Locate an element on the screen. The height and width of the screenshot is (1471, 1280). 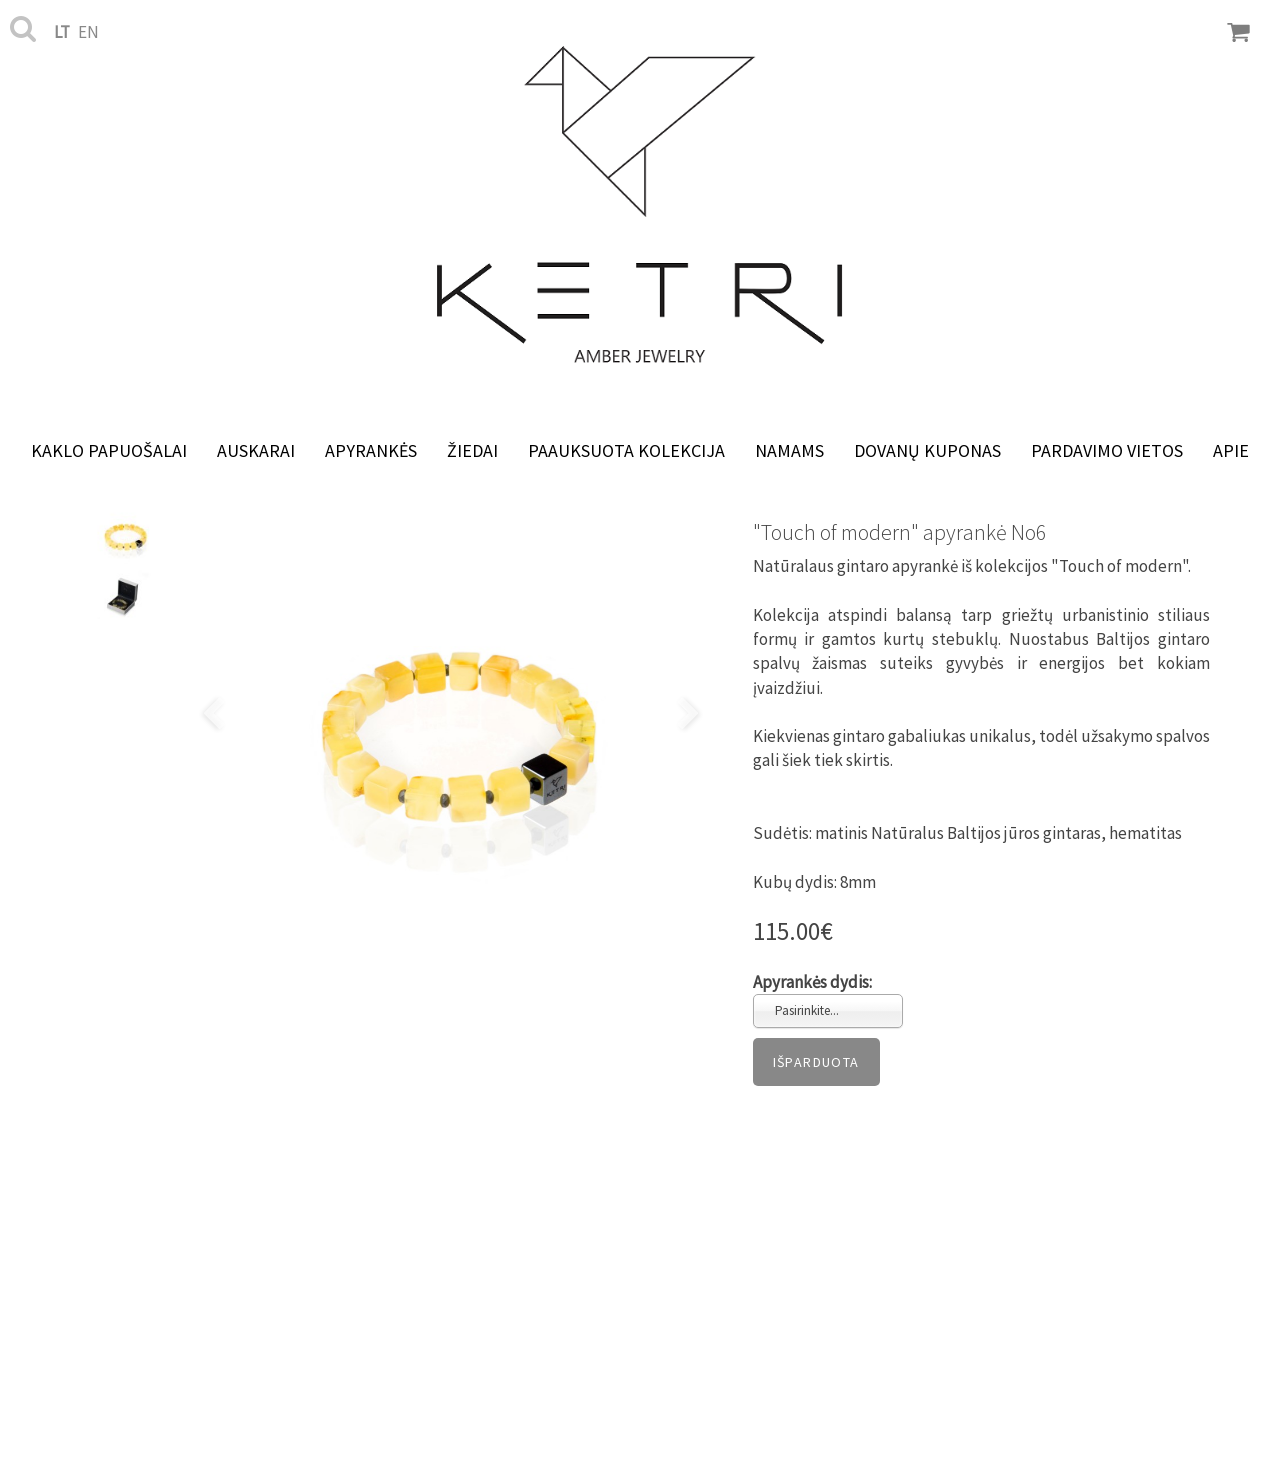
Dovanų kuponas is located at coordinates (927, 450).